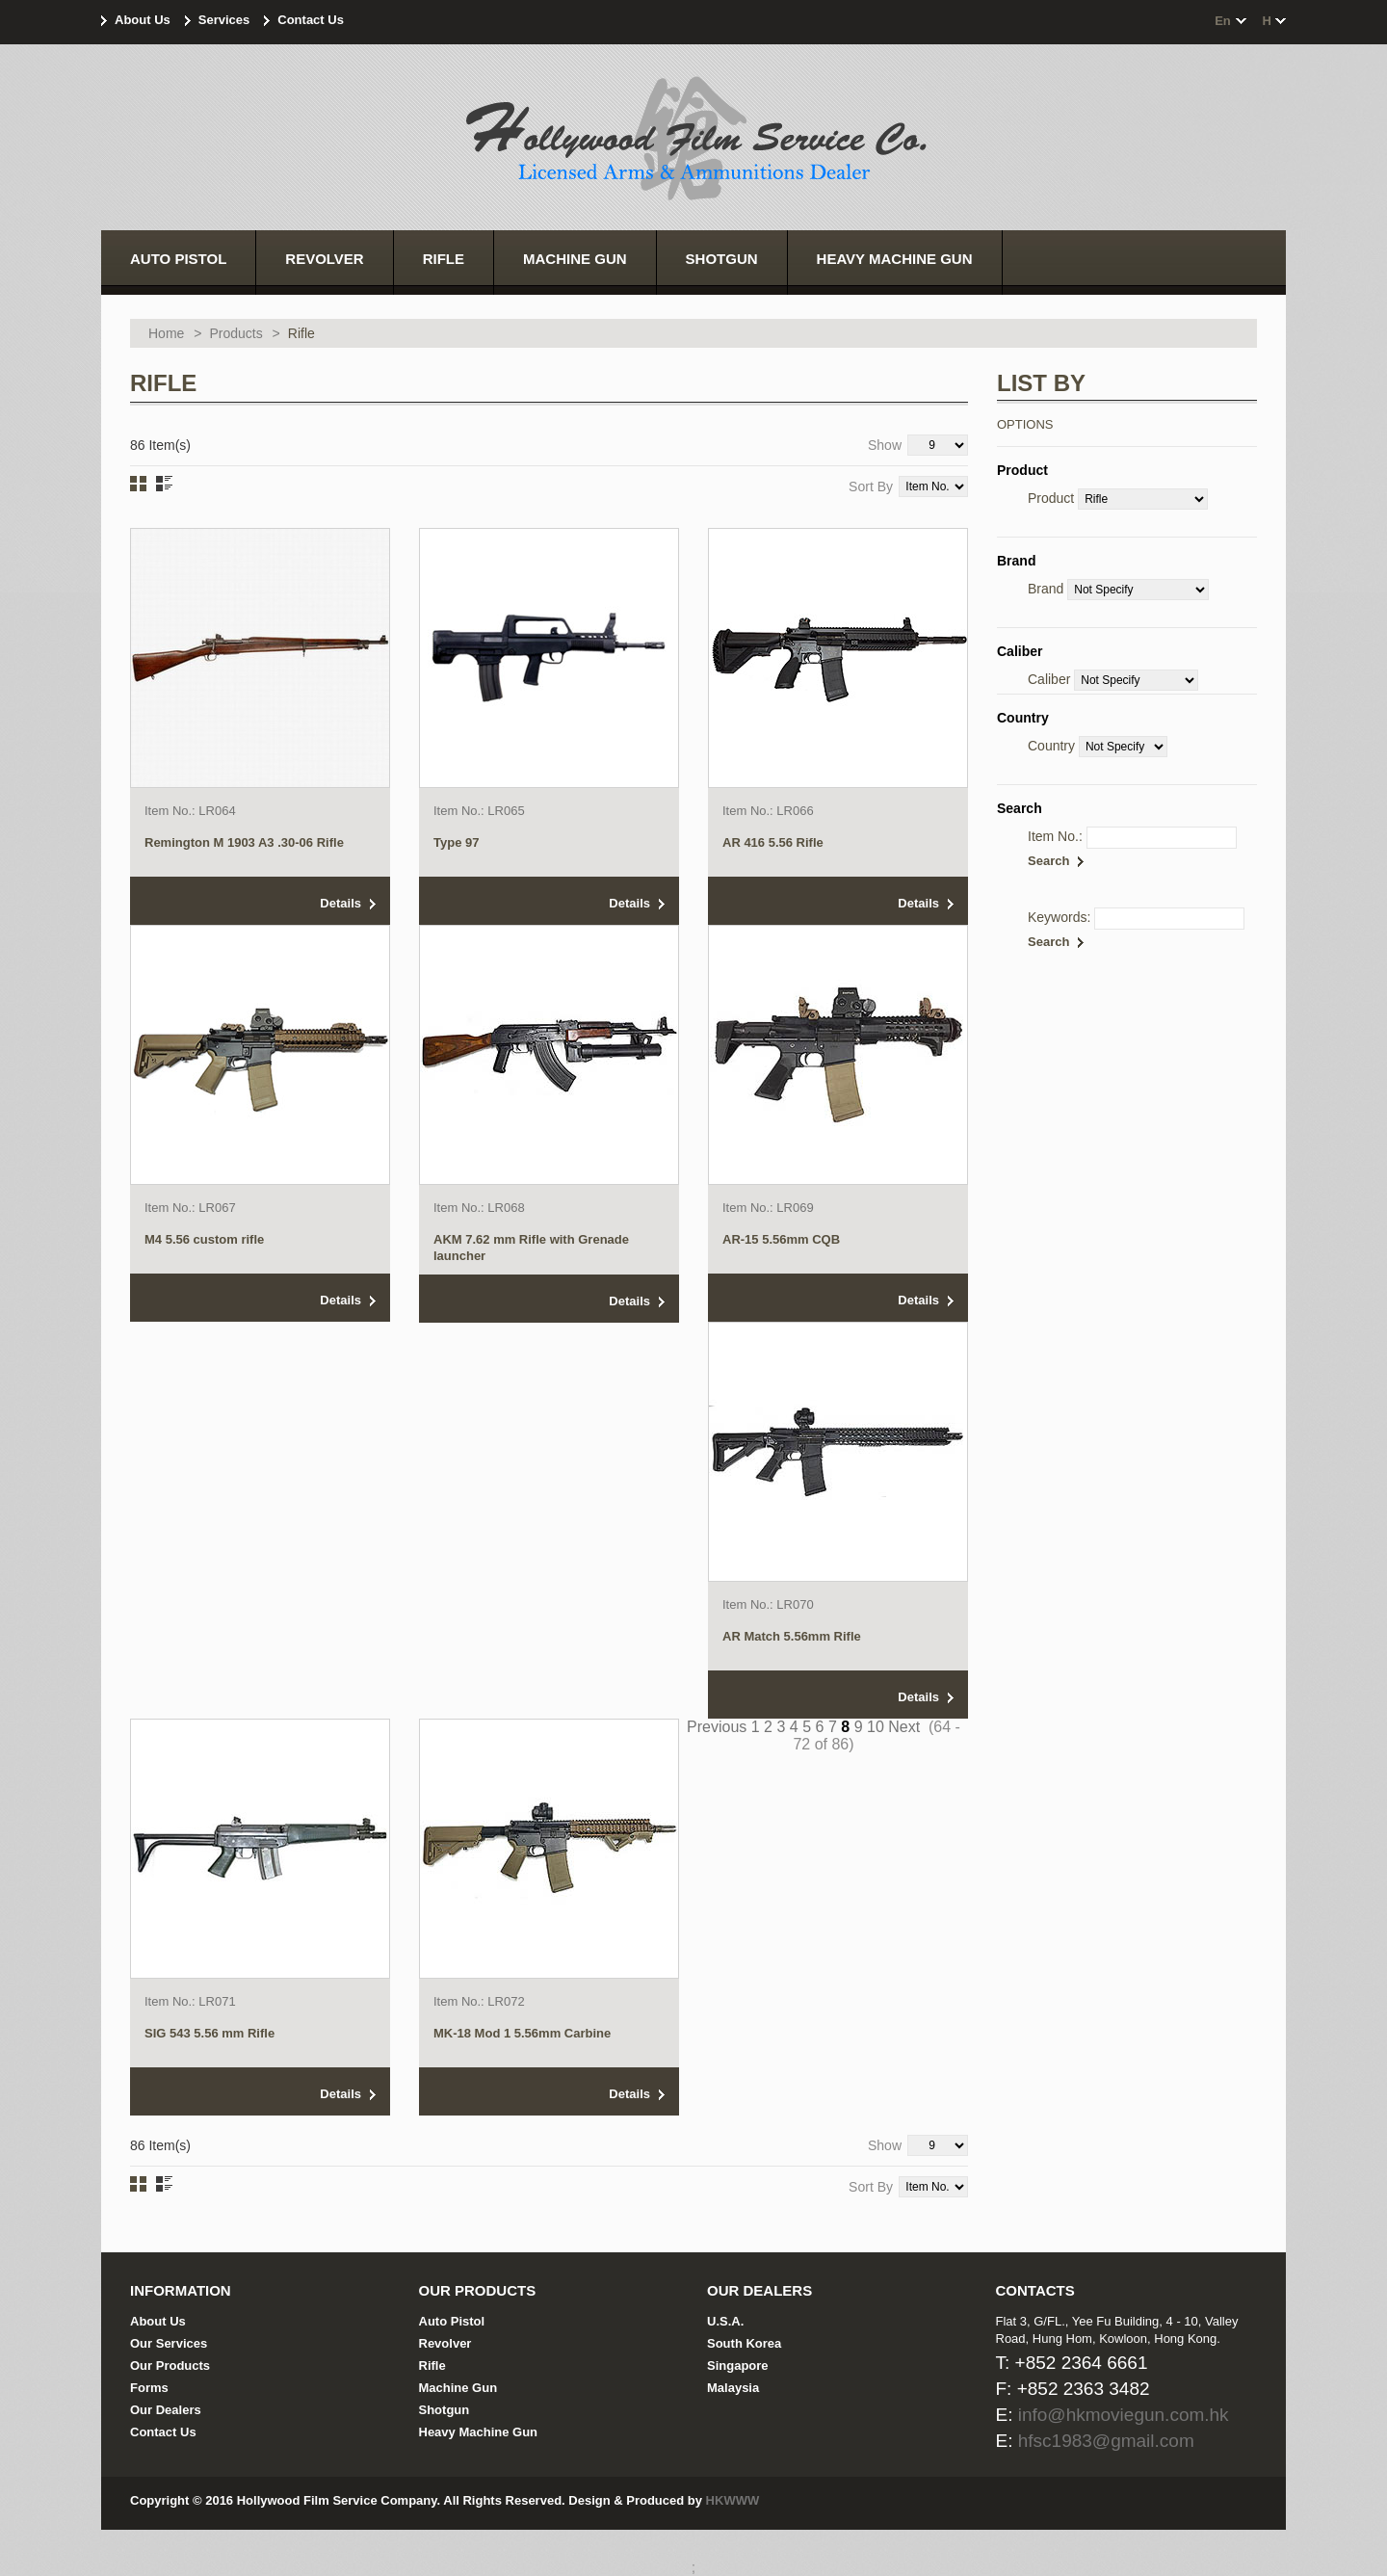 The height and width of the screenshot is (2576, 1387). I want to click on Home, so click(166, 333).